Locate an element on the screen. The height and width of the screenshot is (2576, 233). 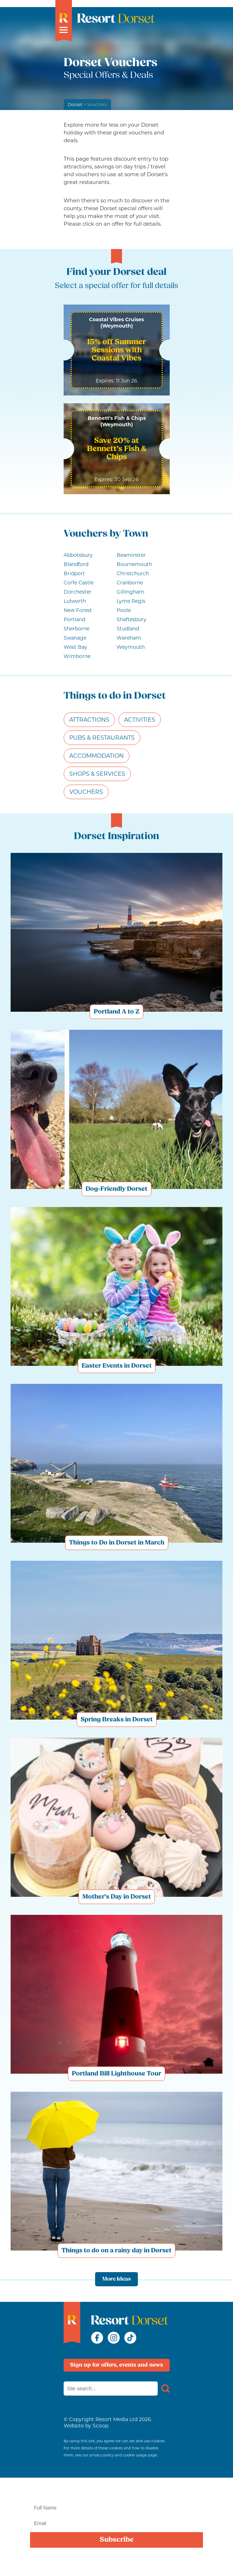
Weymouth is located at coordinates (131, 647).